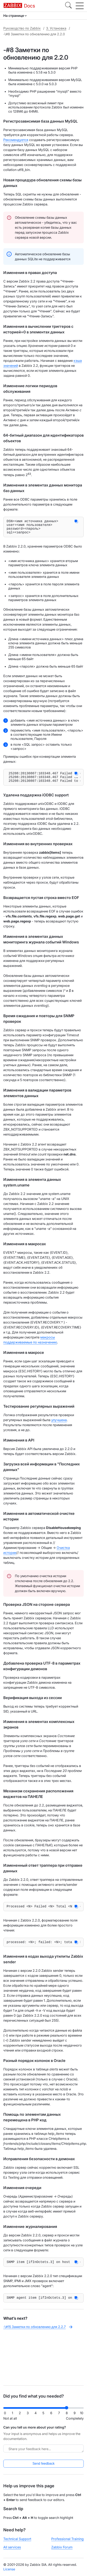 This screenshot has height=2576, width=87. I want to click on Zabbix Forum, so click(62, 2547).